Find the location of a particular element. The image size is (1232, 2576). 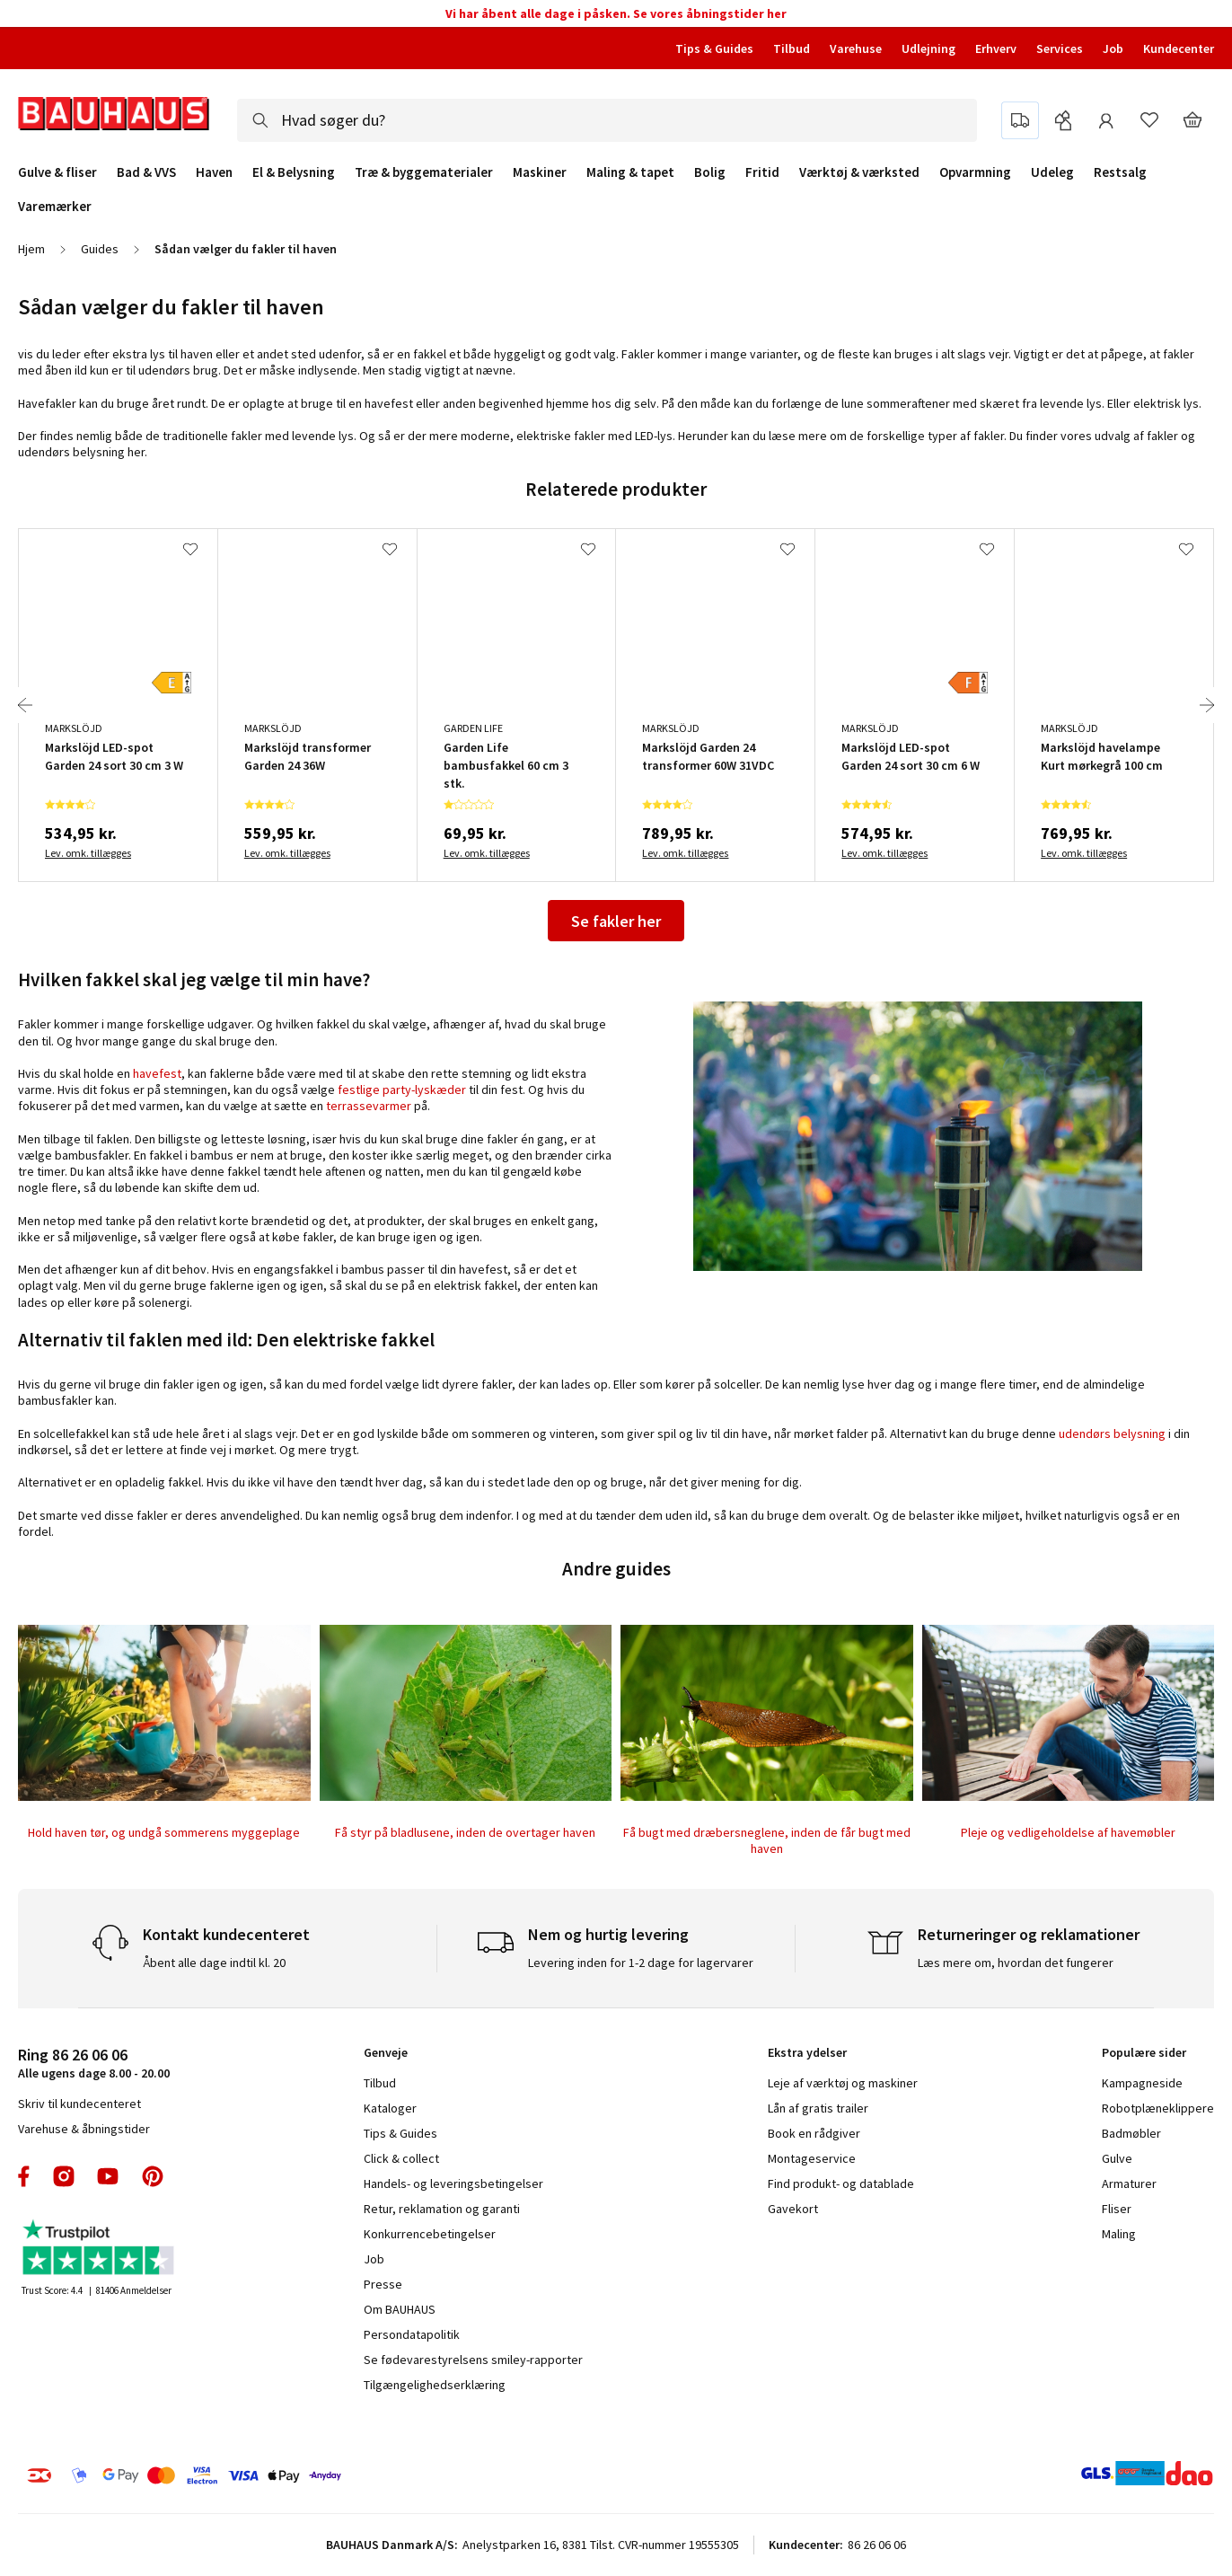

Armaturer is located at coordinates (1129, 2183).